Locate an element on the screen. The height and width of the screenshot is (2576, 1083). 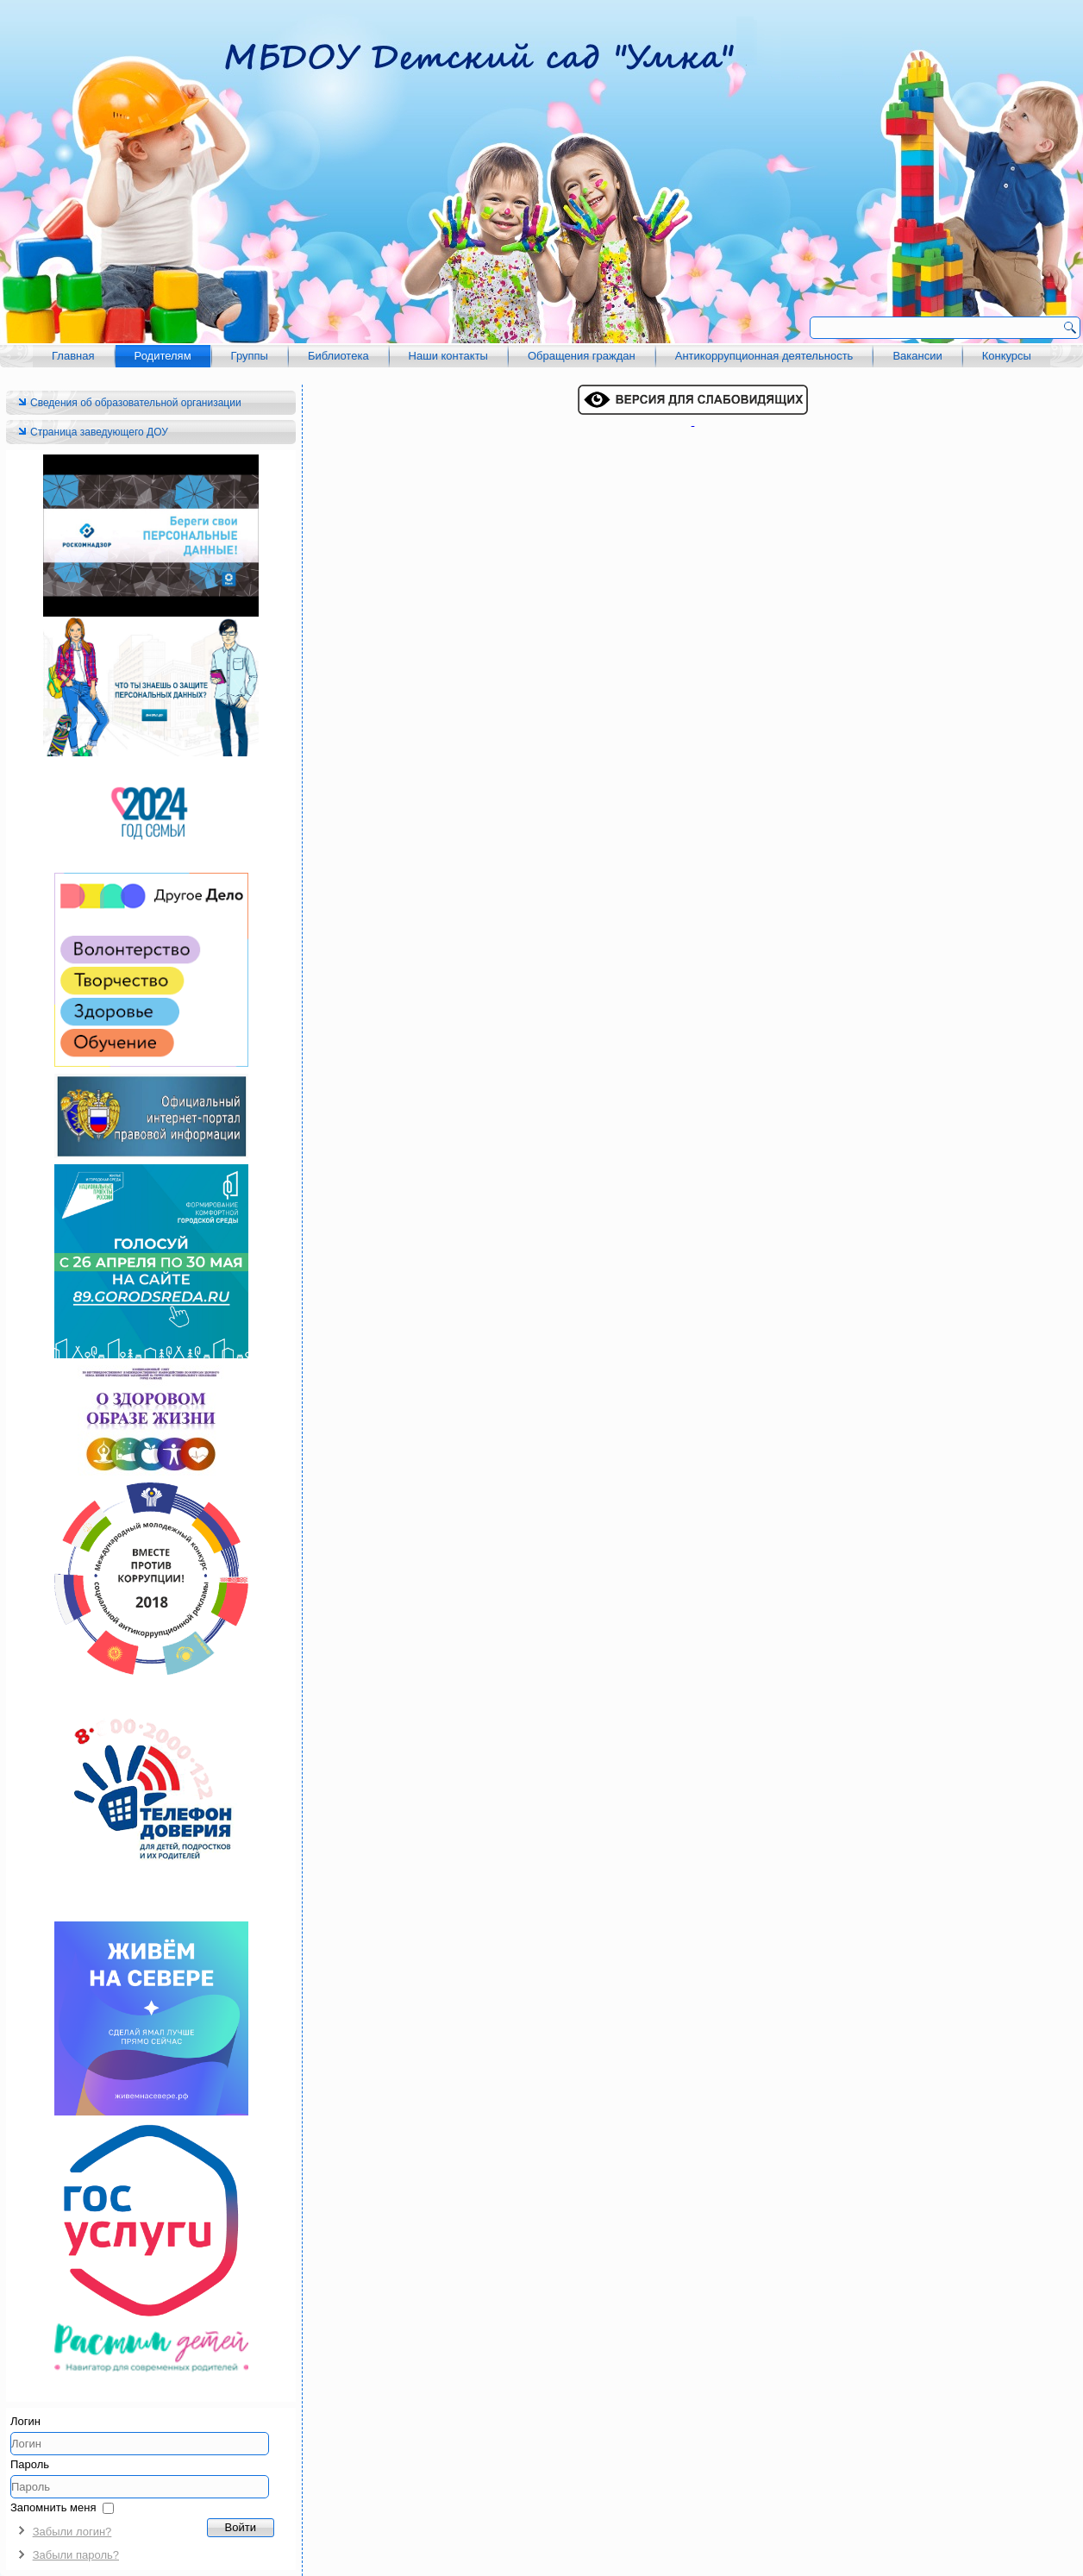
Наши контакты is located at coordinates (448, 355).